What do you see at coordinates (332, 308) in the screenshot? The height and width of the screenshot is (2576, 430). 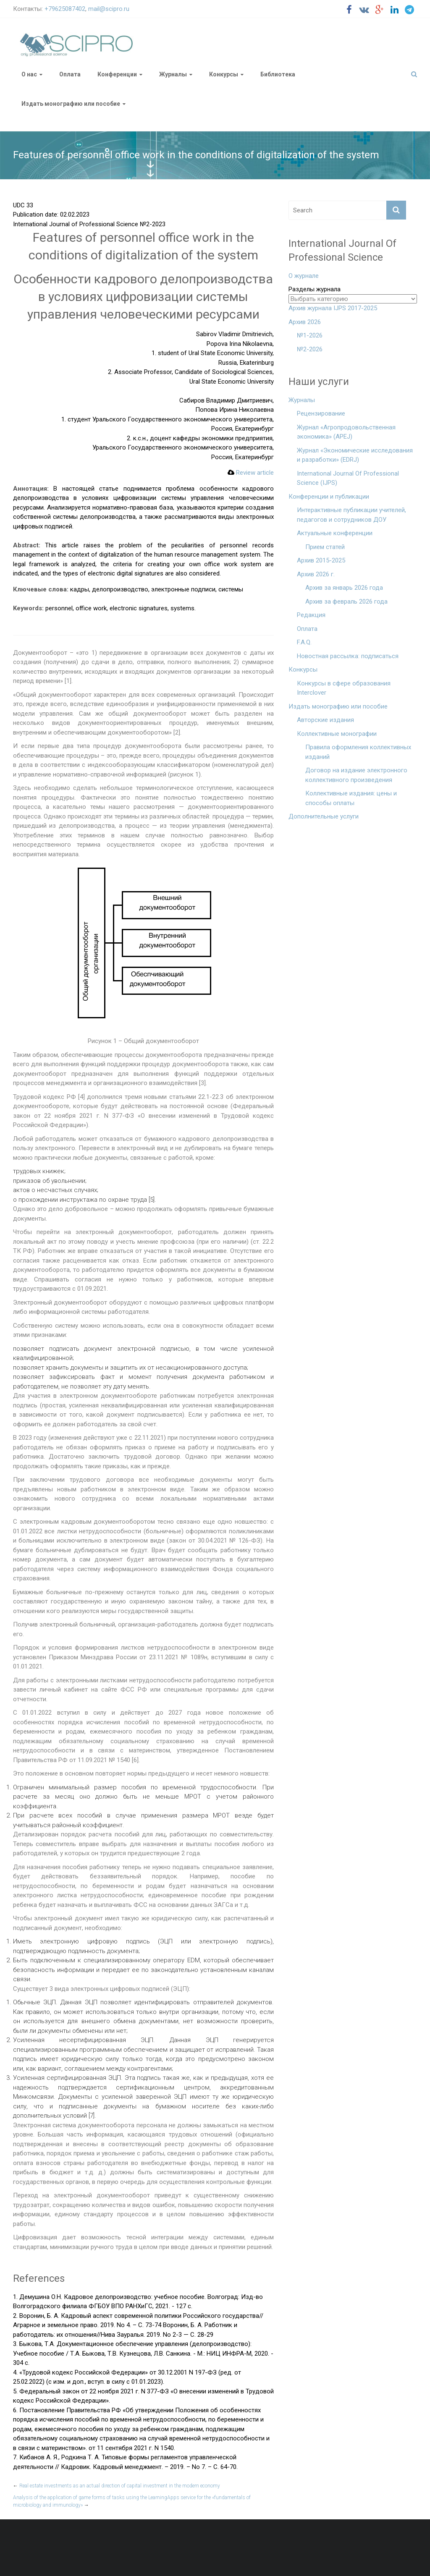 I see `Архив журнала IJPS 2017-2025` at bounding box center [332, 308].